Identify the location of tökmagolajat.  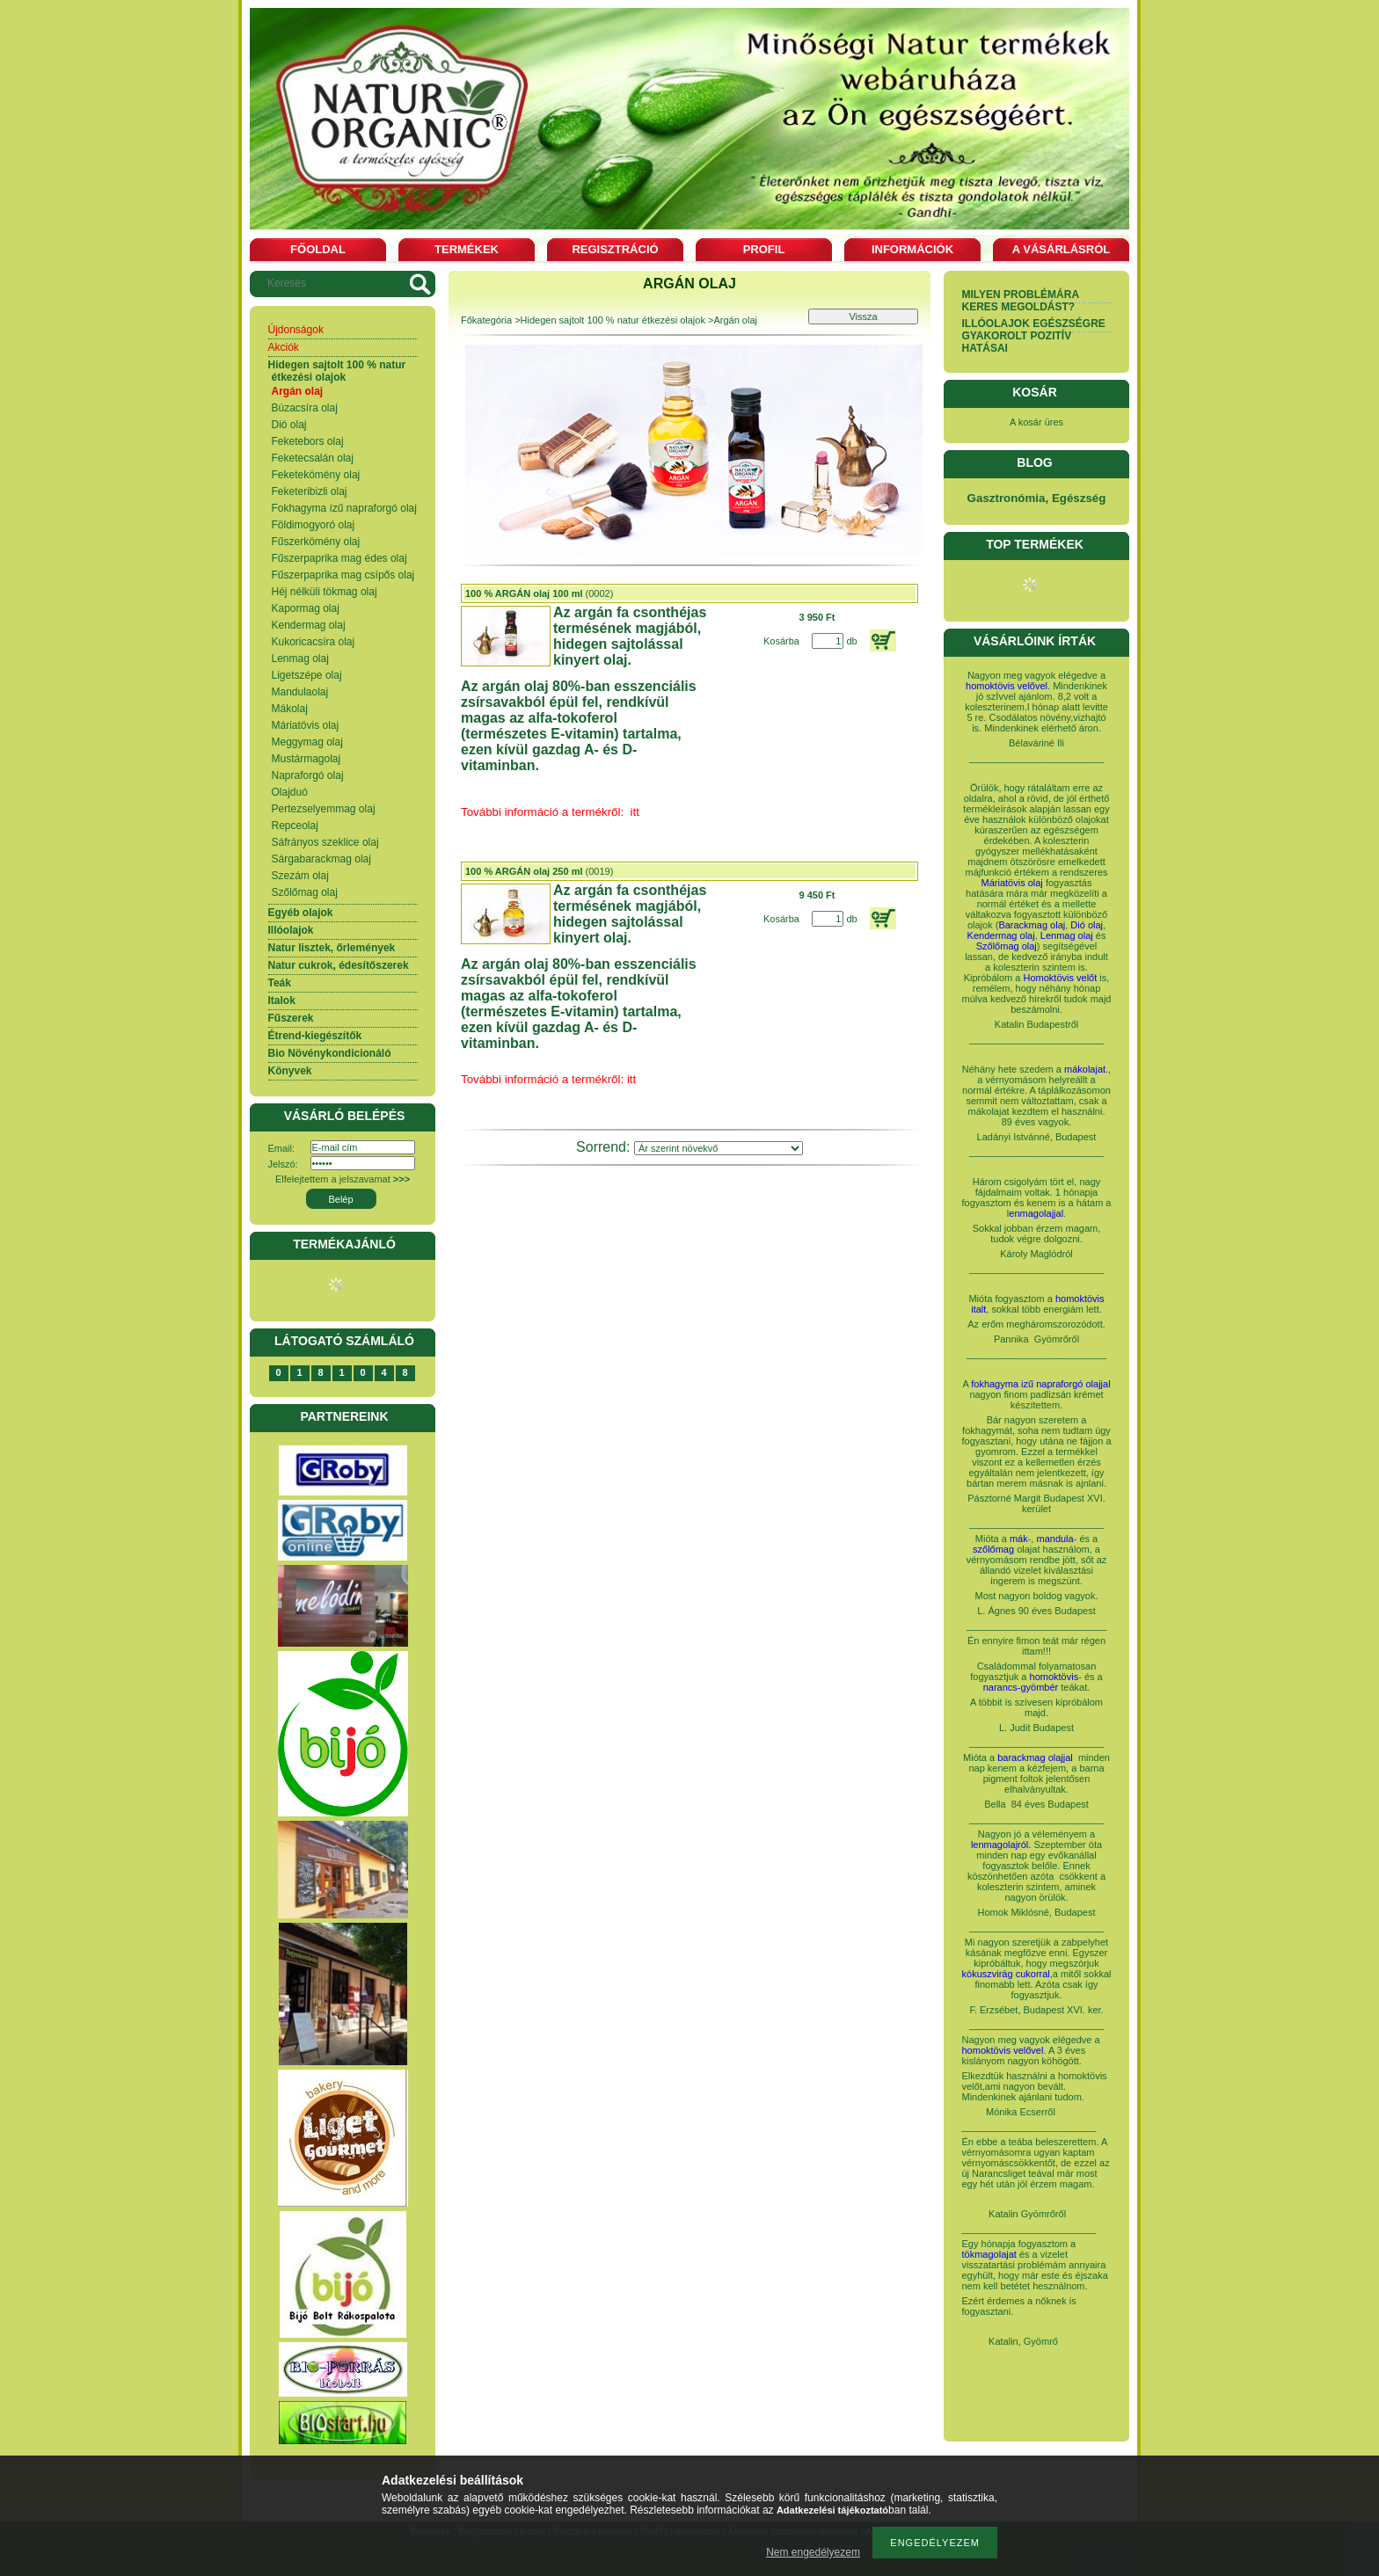
(989, 2254).